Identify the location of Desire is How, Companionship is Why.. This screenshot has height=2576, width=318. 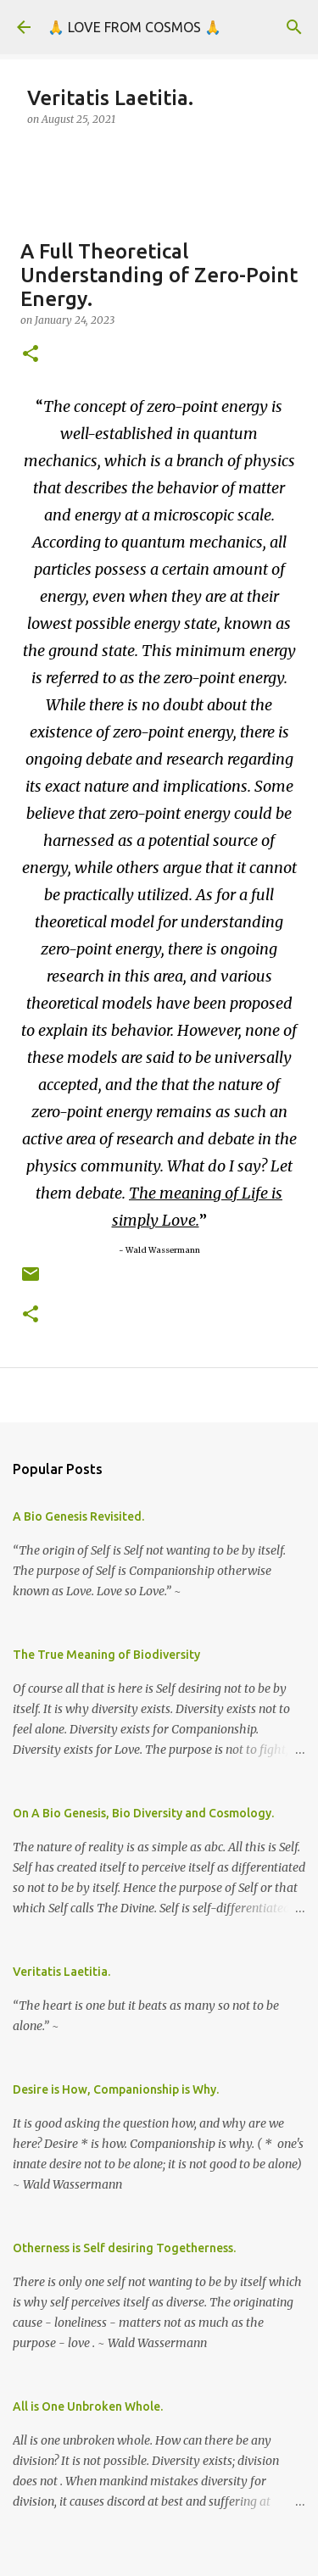
(116, 2089).